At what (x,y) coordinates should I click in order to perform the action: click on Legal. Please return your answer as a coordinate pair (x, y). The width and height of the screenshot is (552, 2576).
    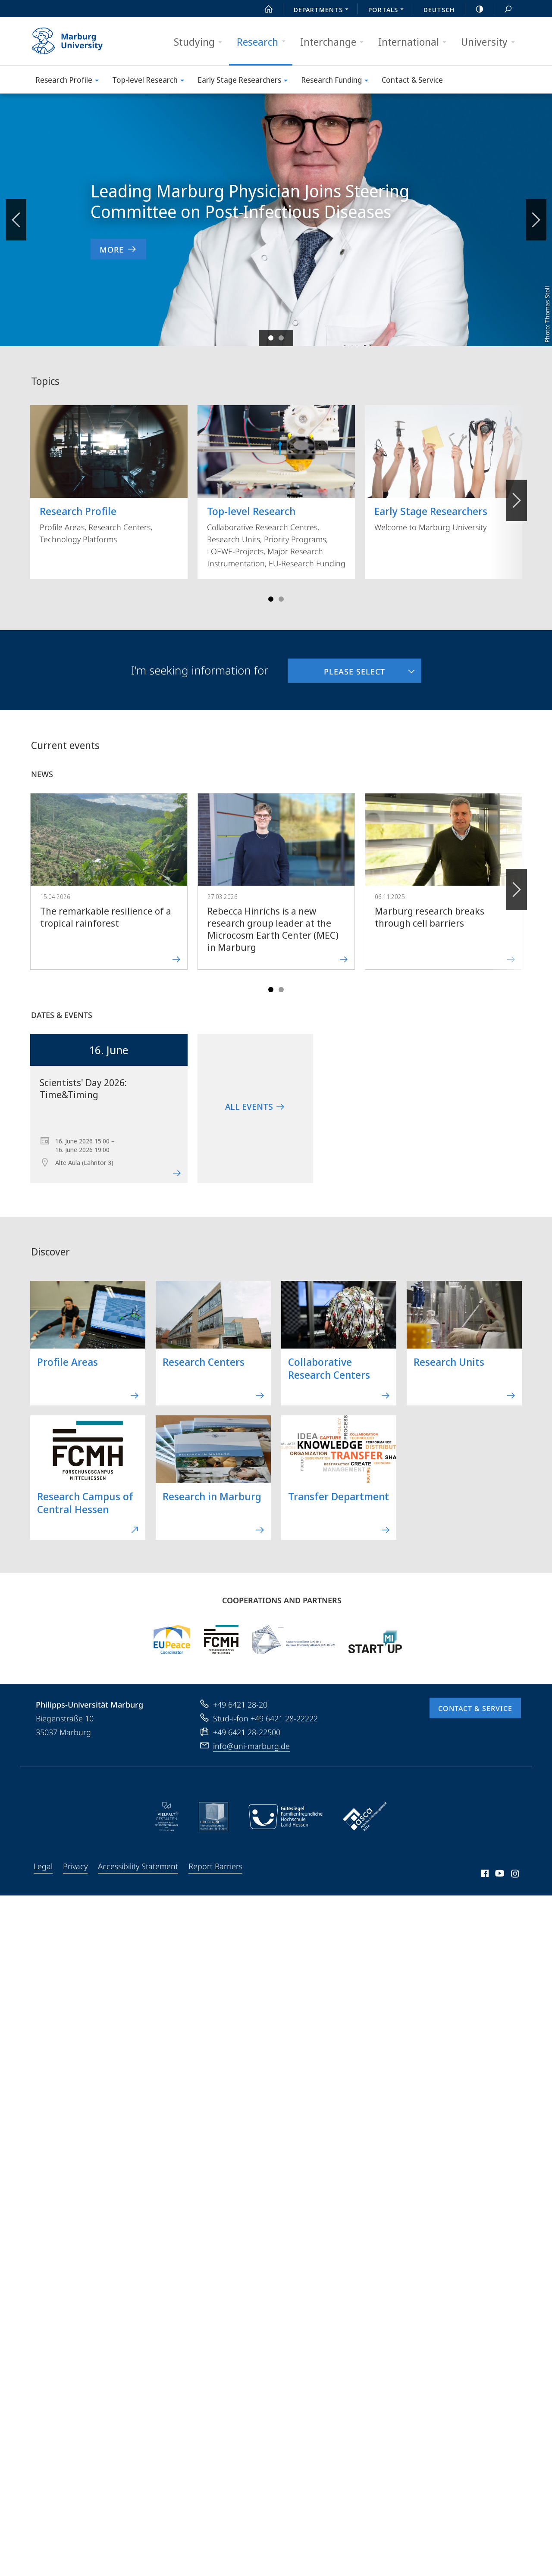
    Looking at the image, I should click on (43, 1866).